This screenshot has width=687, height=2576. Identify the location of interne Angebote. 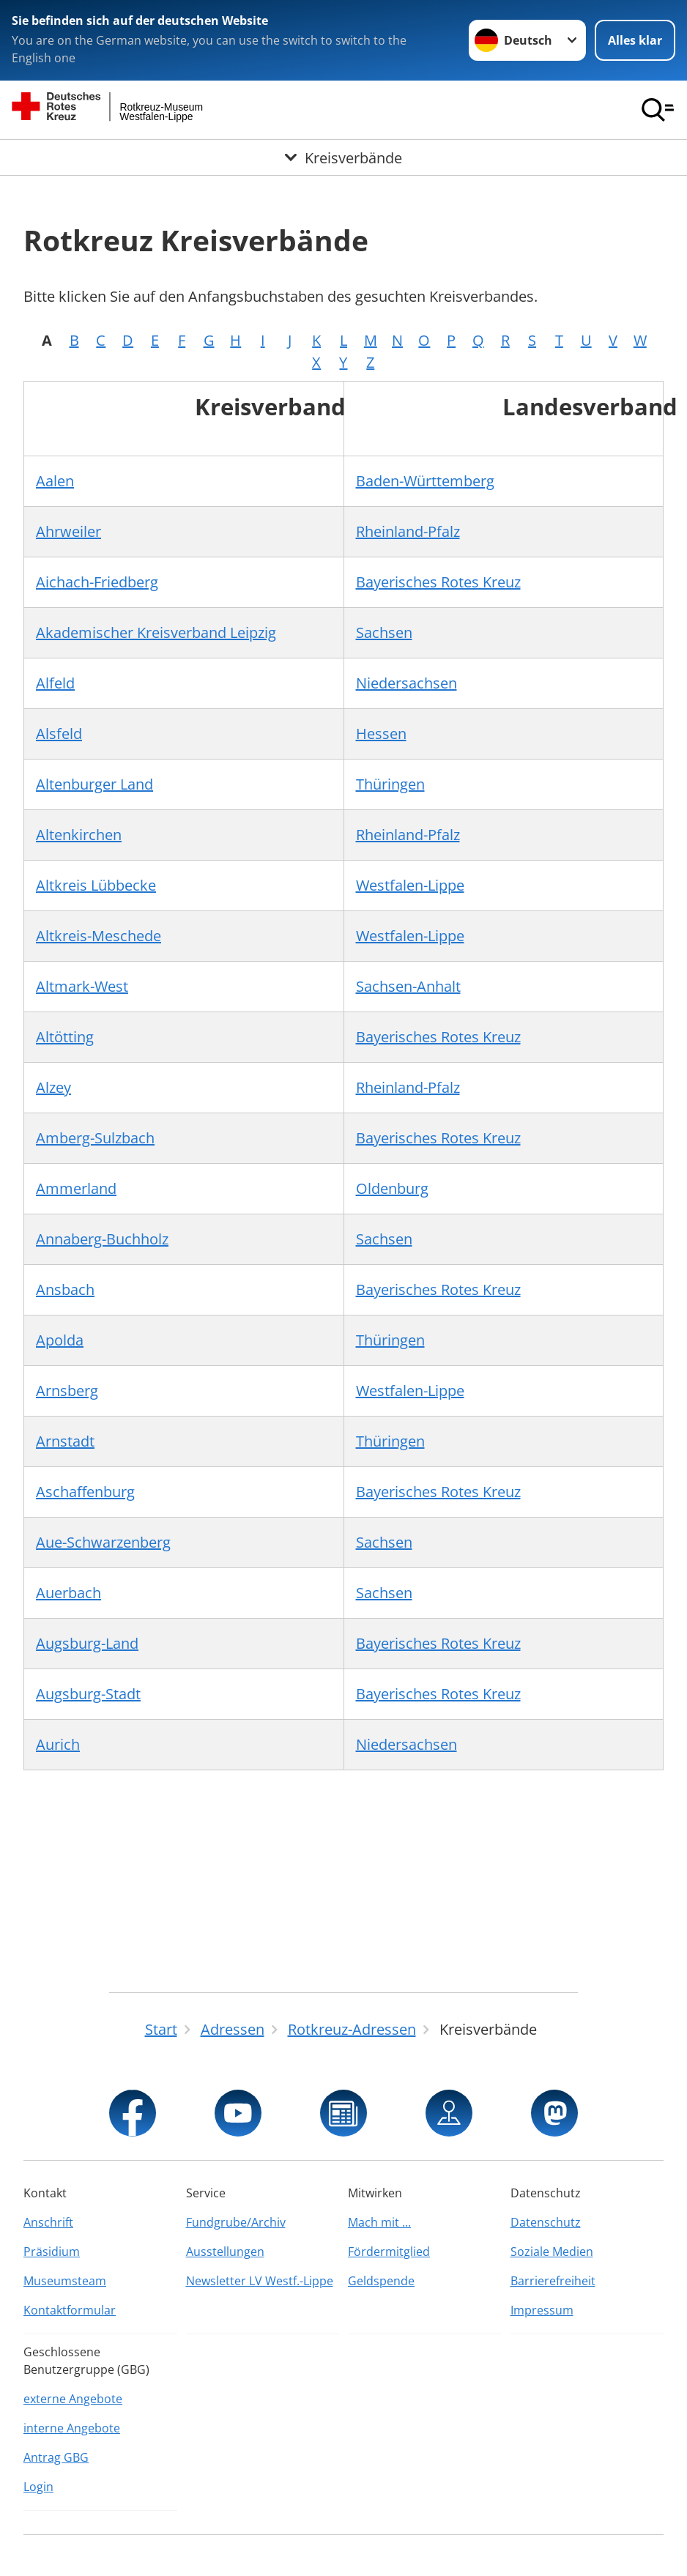
(71, 2428).